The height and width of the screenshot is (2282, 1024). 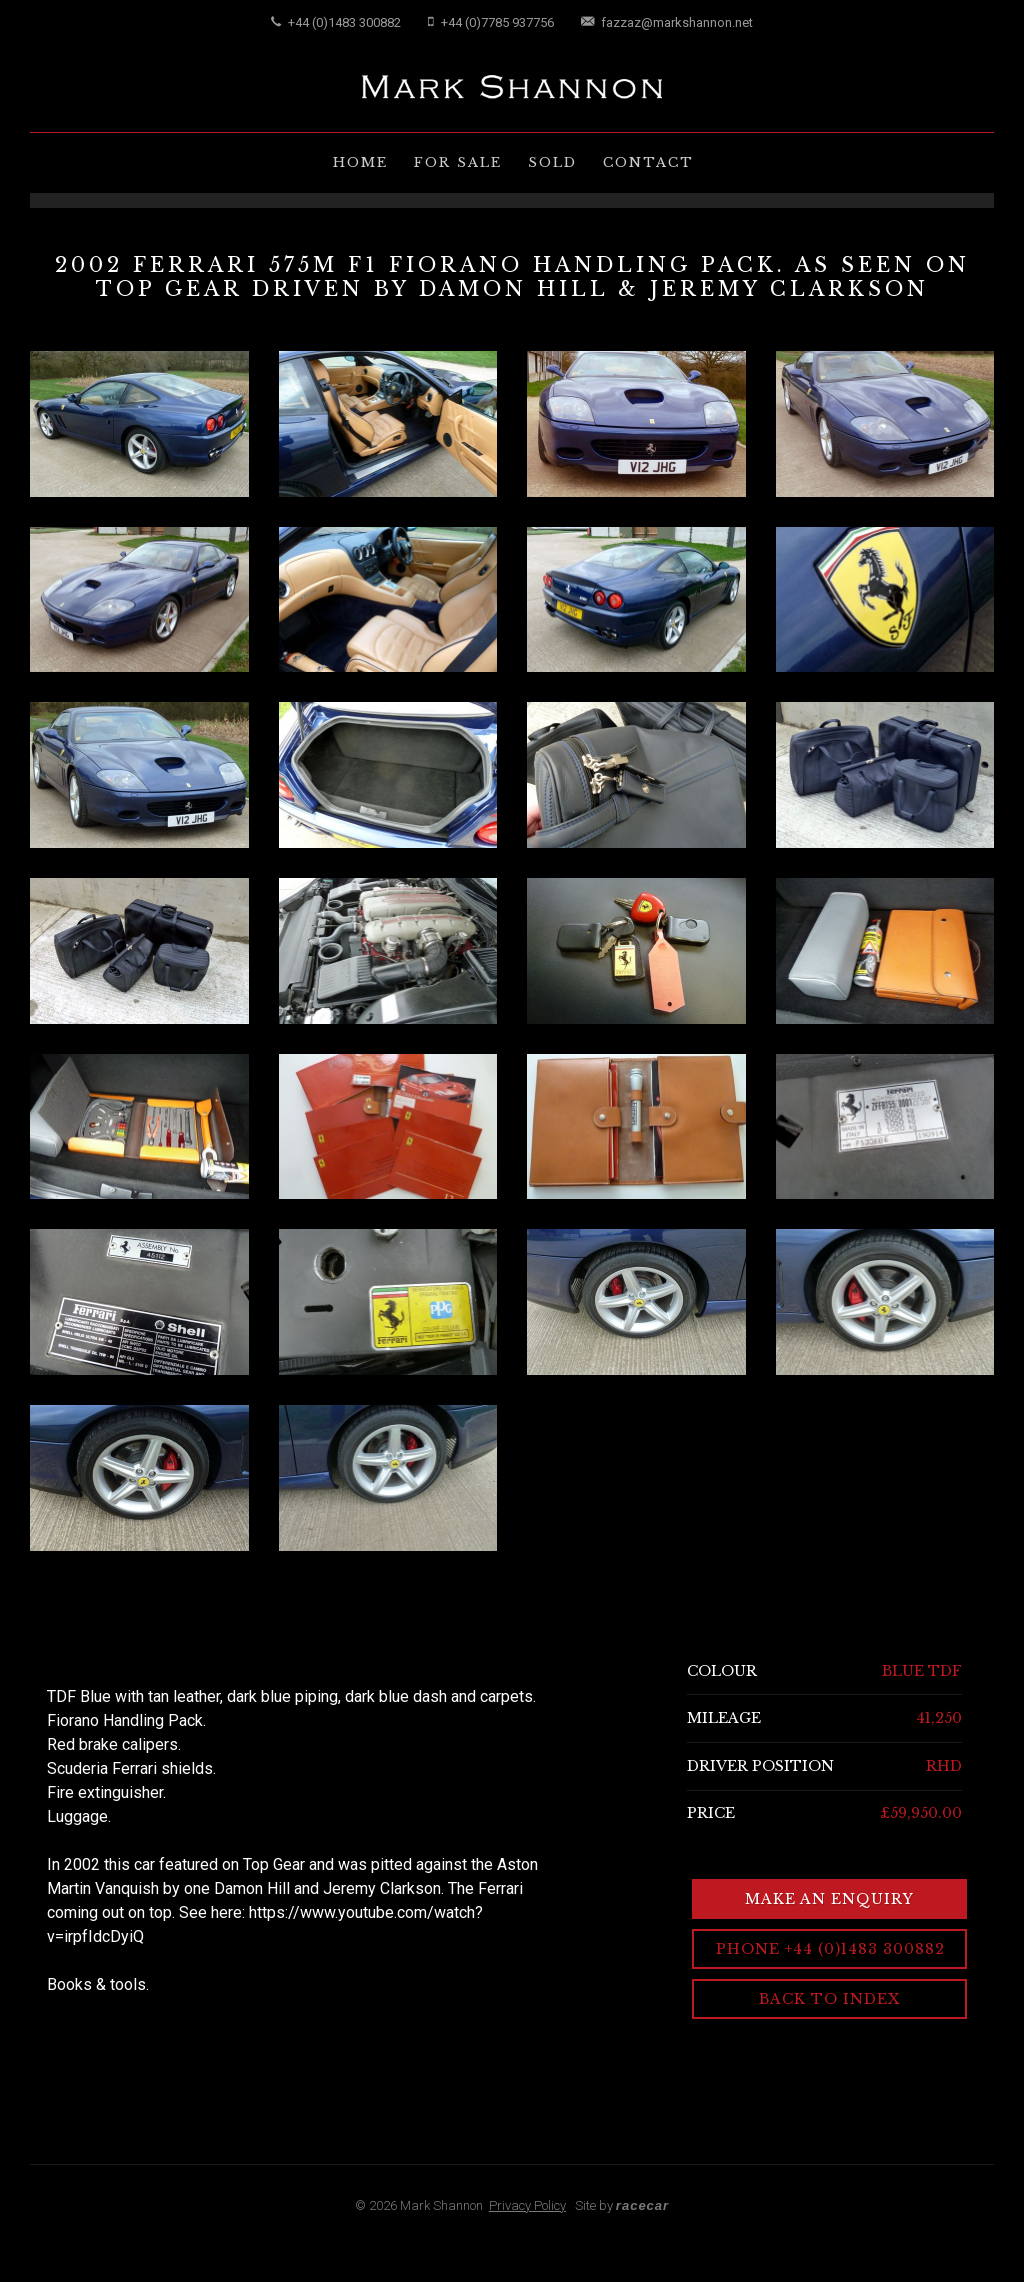 What do you see at coordinates (527, 2205) in the screenshot?
I see `Privacy Policy` at bounding box center [527, 2205].